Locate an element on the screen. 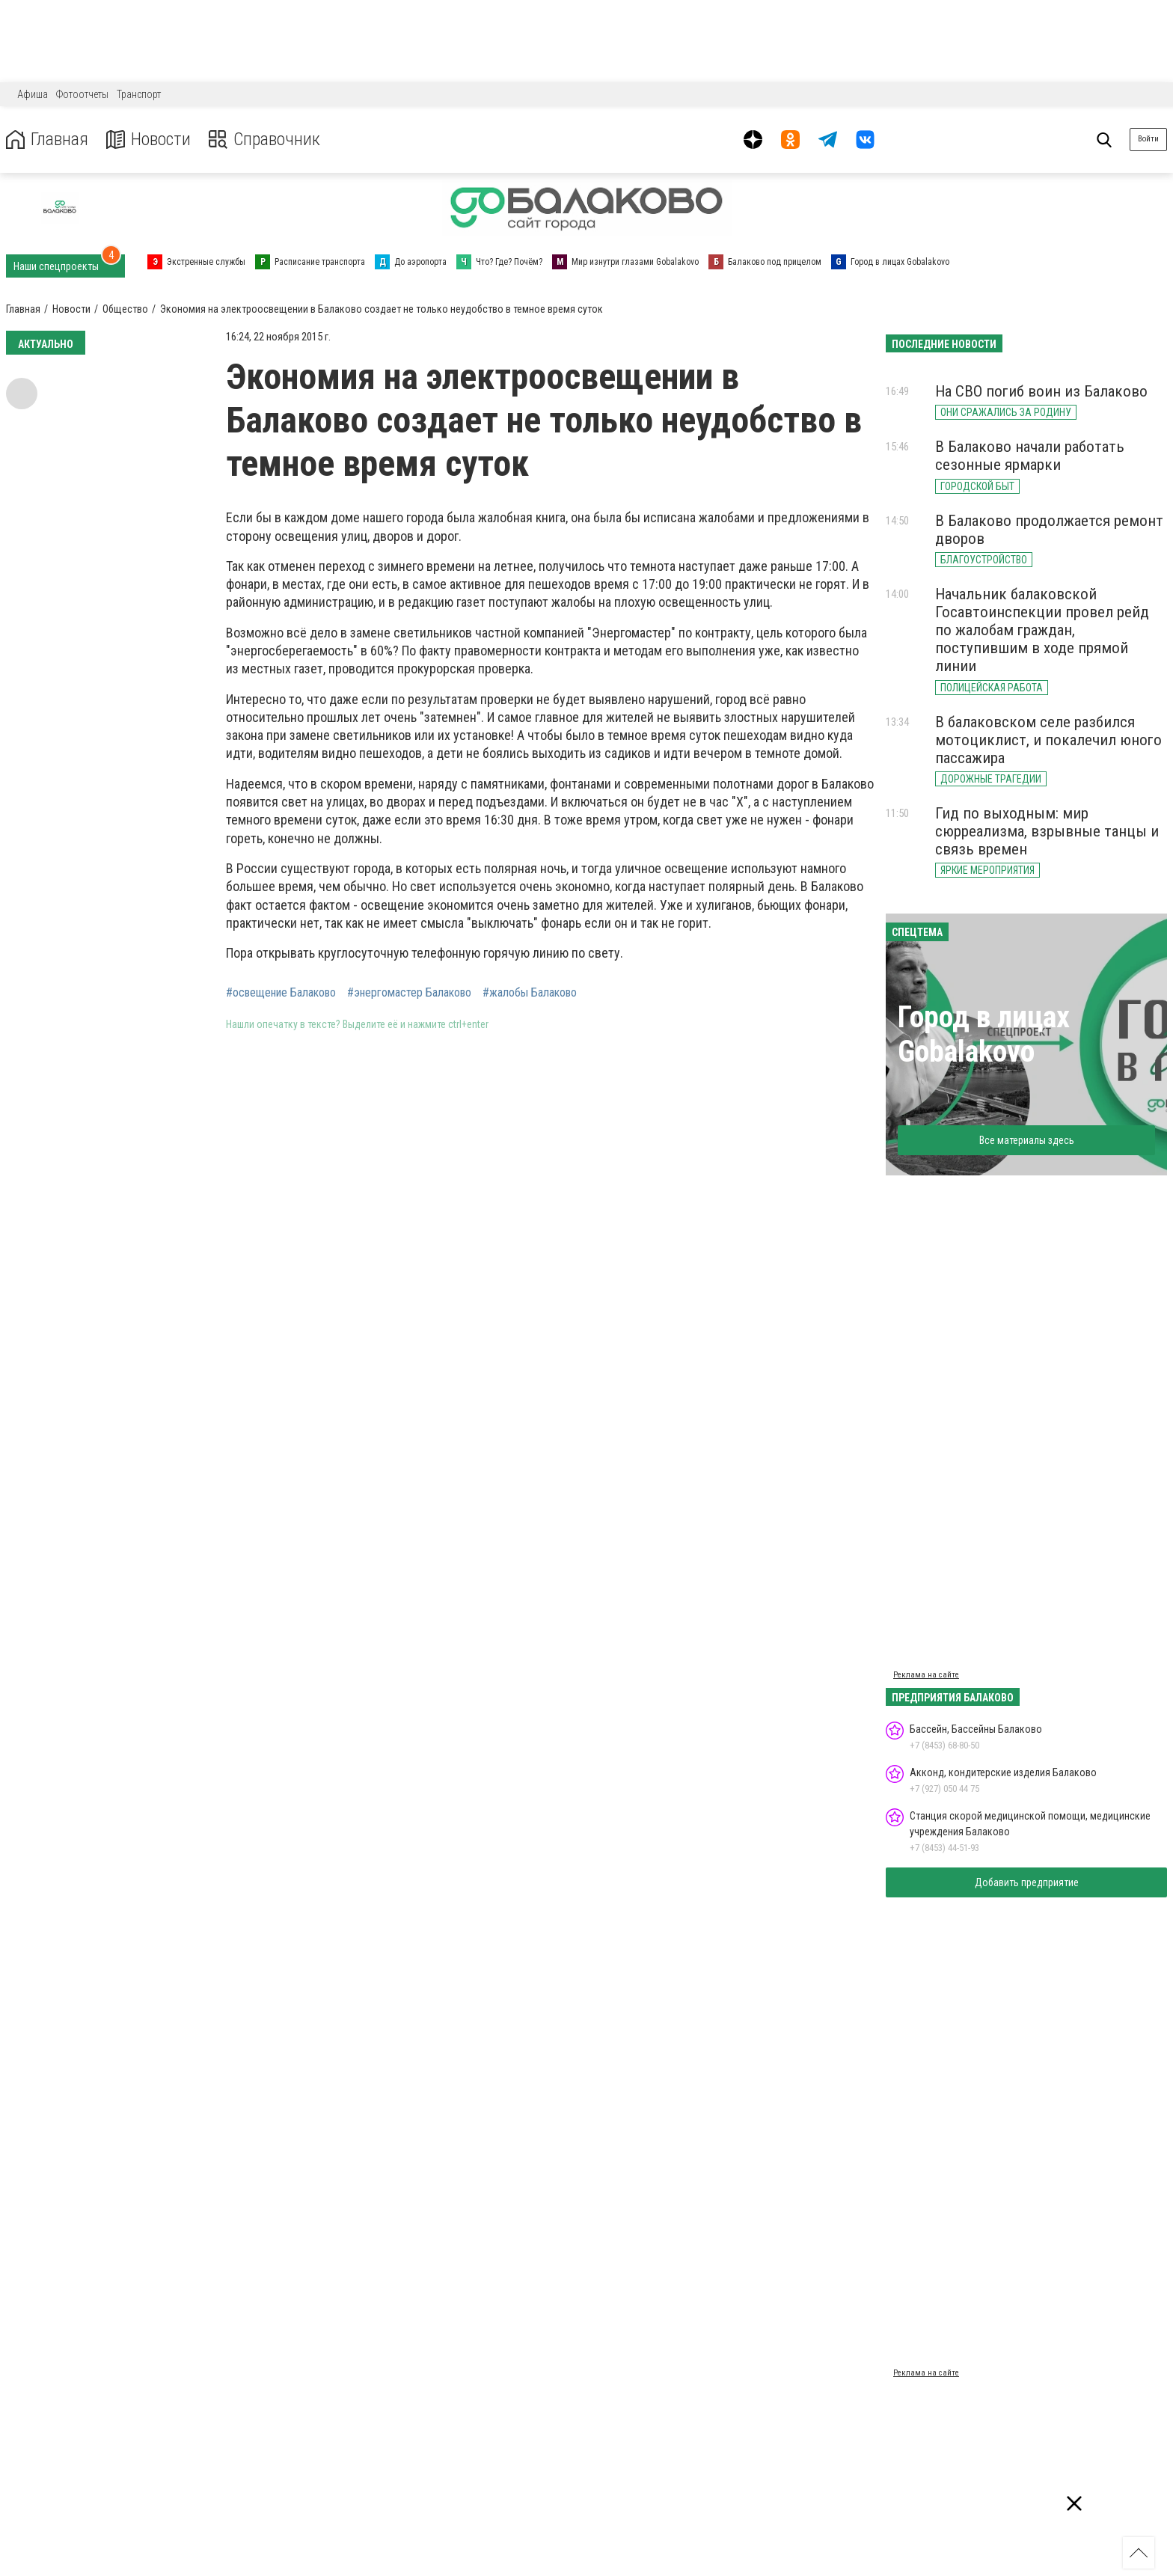  Начальник балаковской Госавтоинспекции провел рейд по жалобам граждан, поступившим в ходе прямой линии is located at coordinates (1042, 630).